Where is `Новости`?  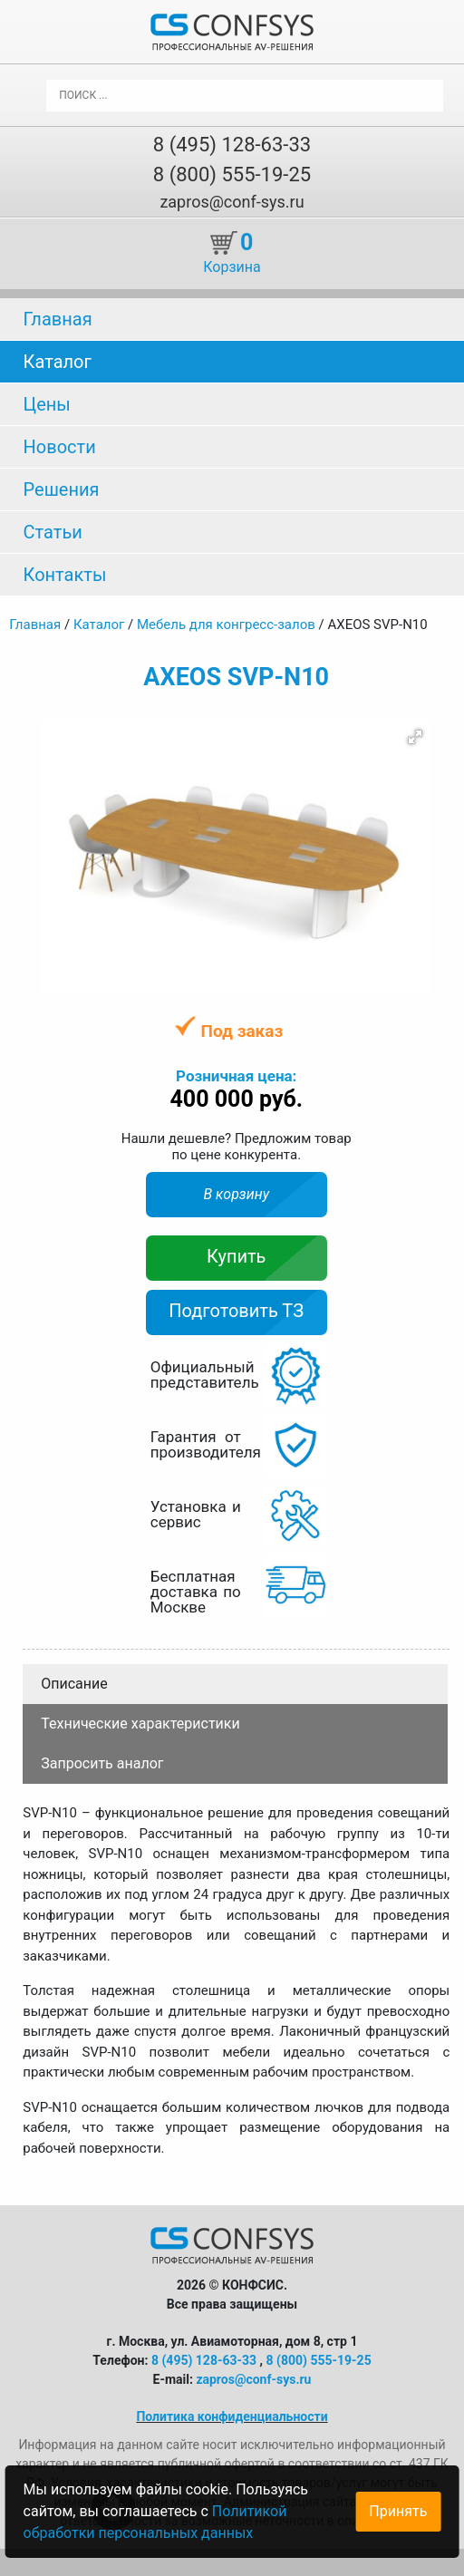 Новости is located at coordinates (60, 447).